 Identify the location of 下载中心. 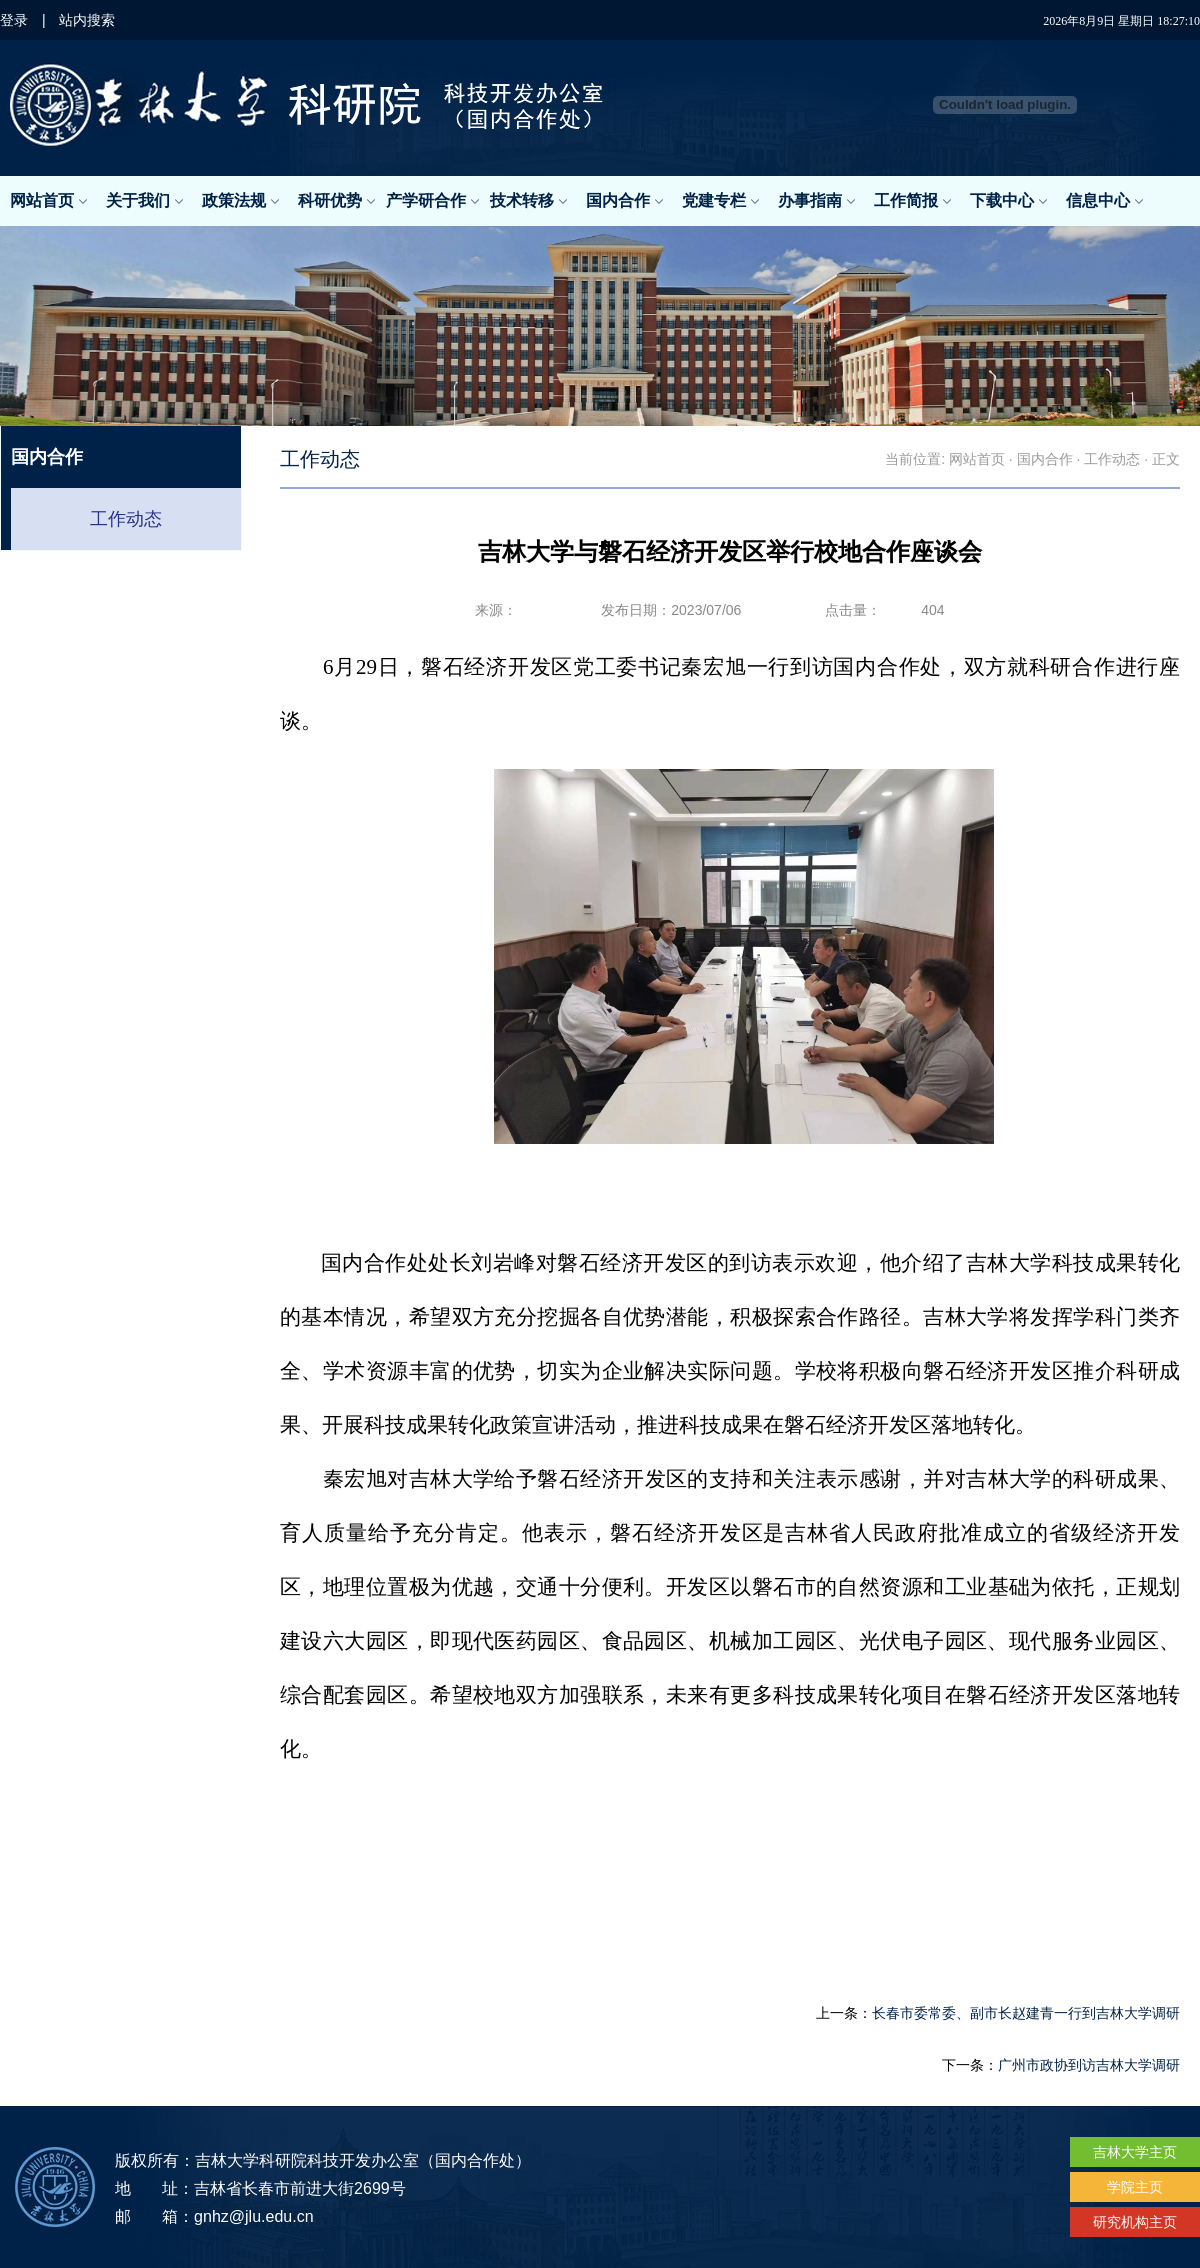
(1008, 200).